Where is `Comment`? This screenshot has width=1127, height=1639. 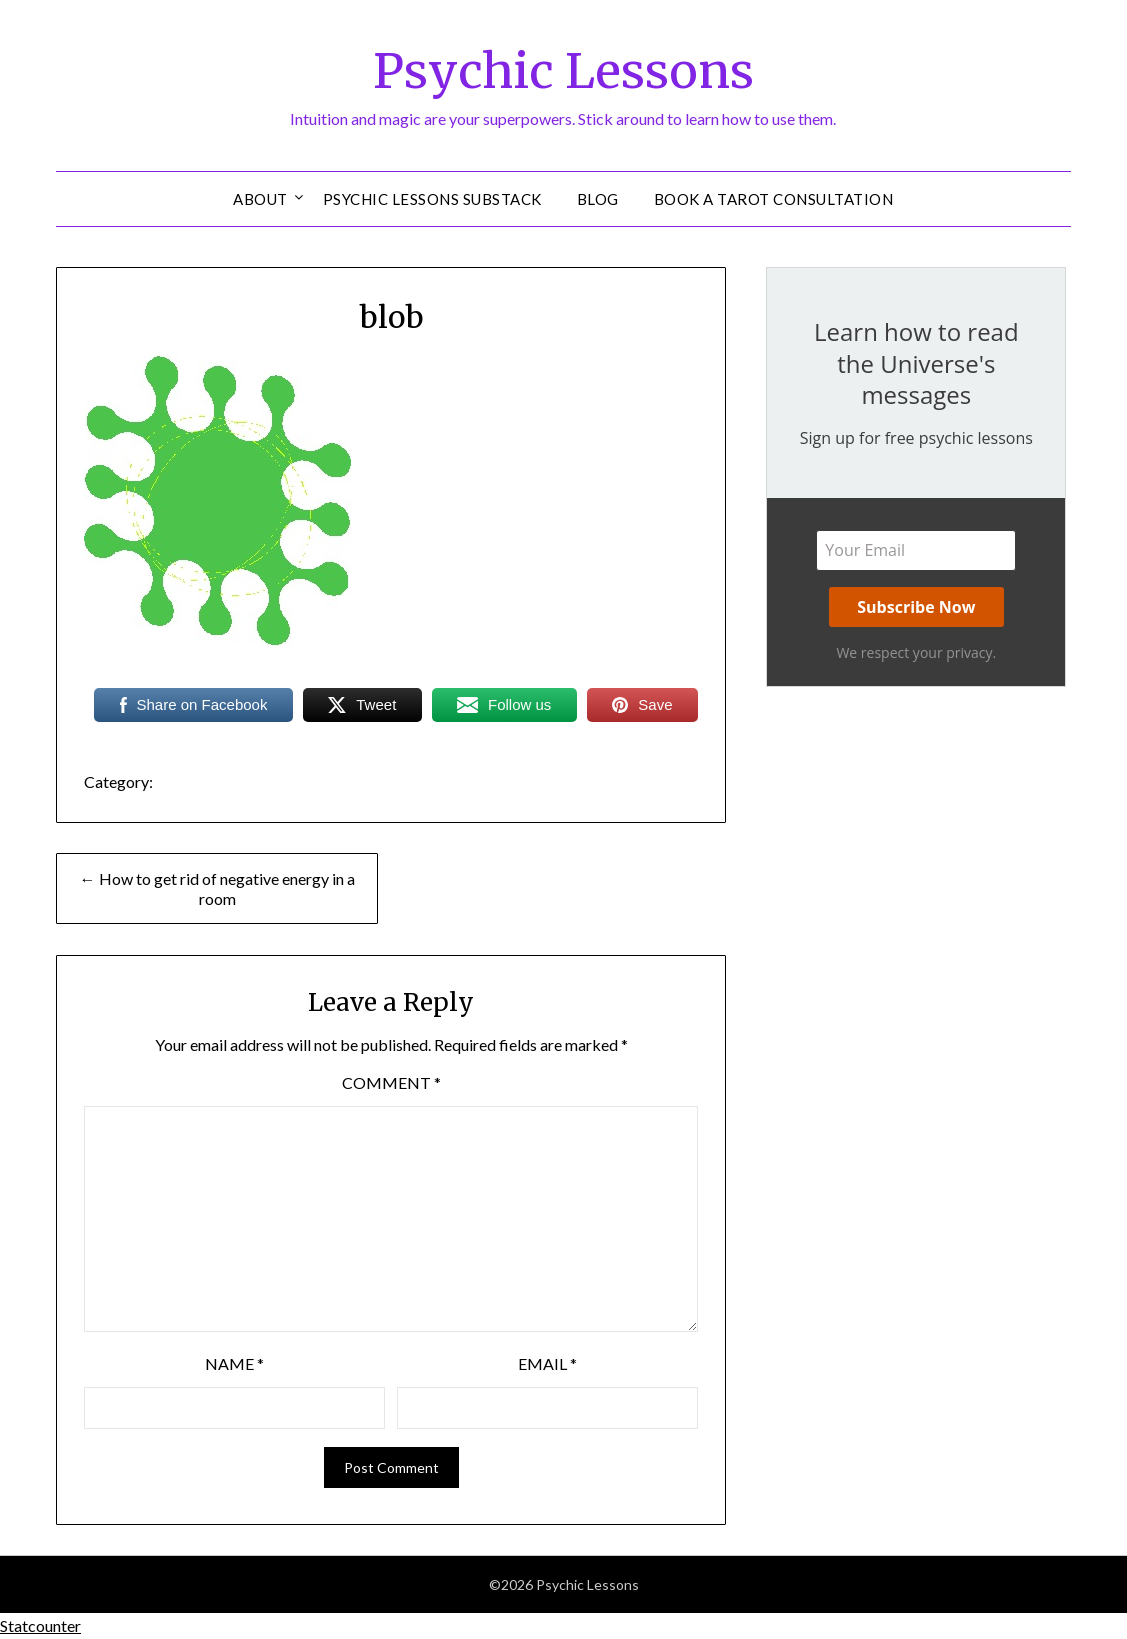
Comment is located at coordinates (391, 1082).